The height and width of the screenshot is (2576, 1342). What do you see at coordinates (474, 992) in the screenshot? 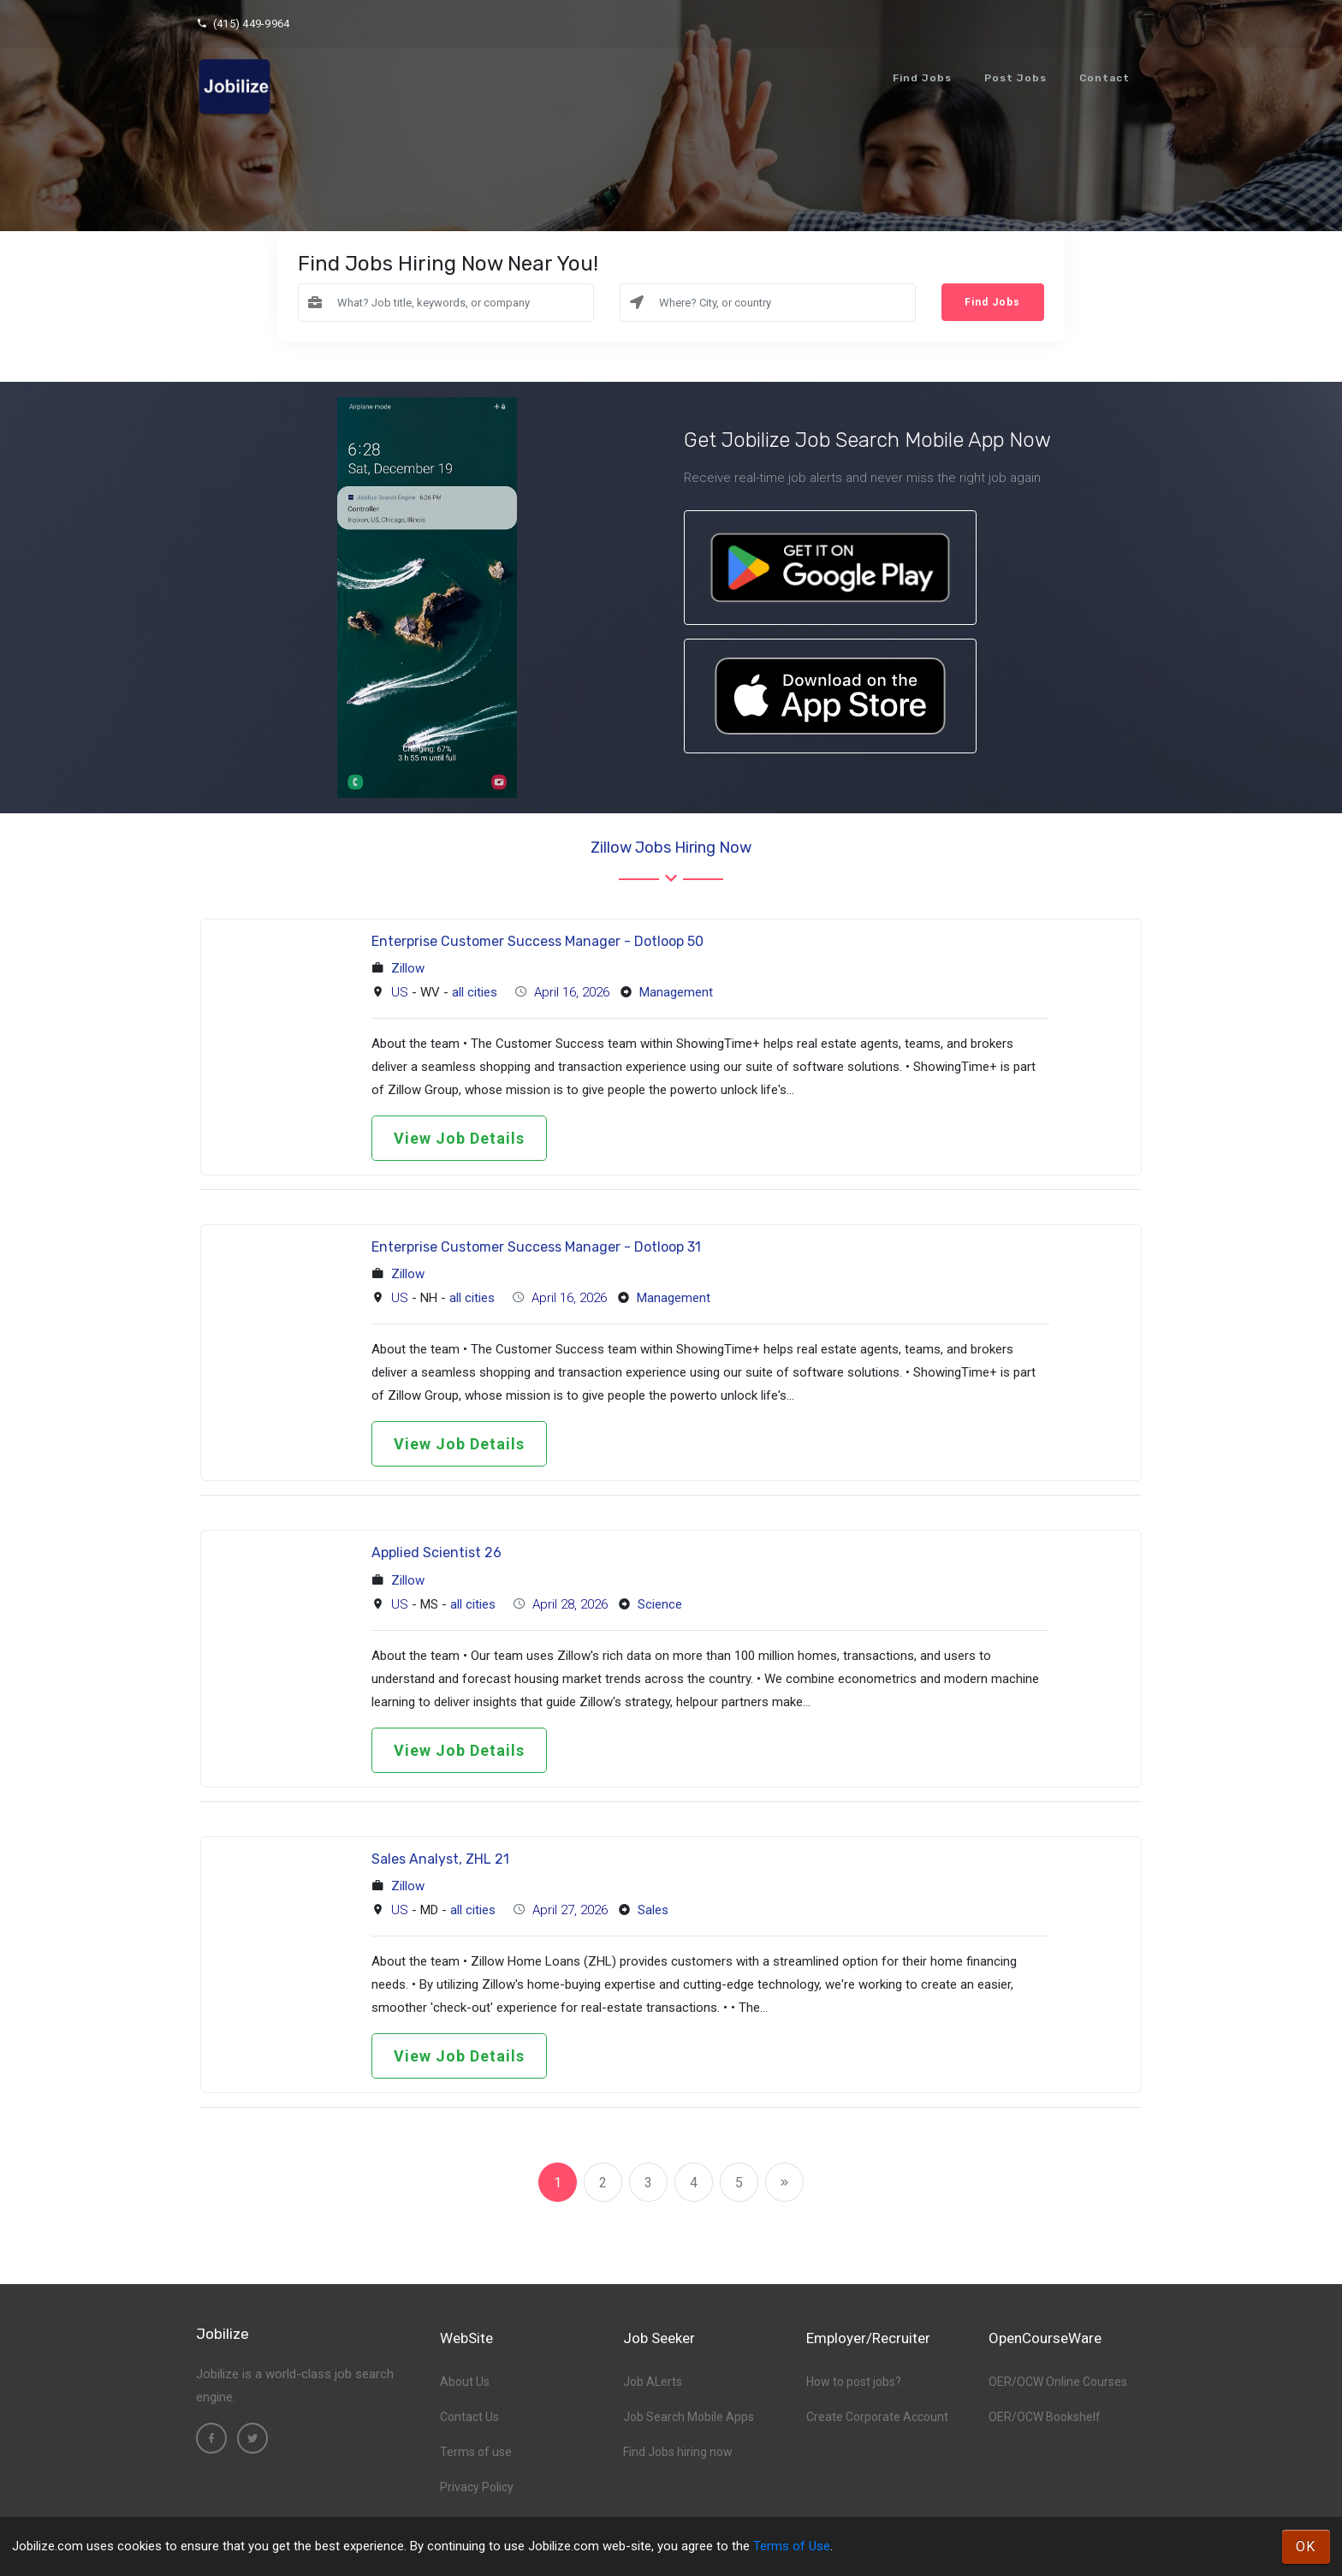
I see `all cities` at bounding box center [474, 992].